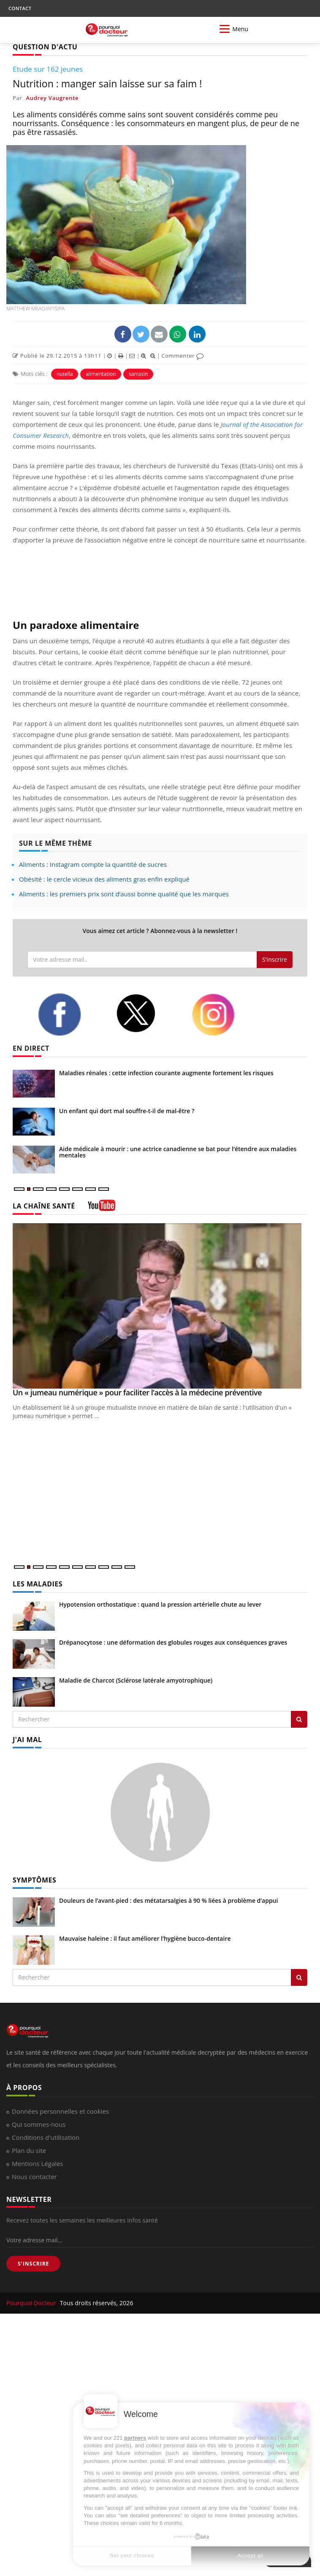 The width and height of the screenshot is (320, 2576). Describe the element at coordinates (135, 1680) in the screenshot. I see `Maladie de Charcot (Sclérose latérale amyotrophique)` at that location.